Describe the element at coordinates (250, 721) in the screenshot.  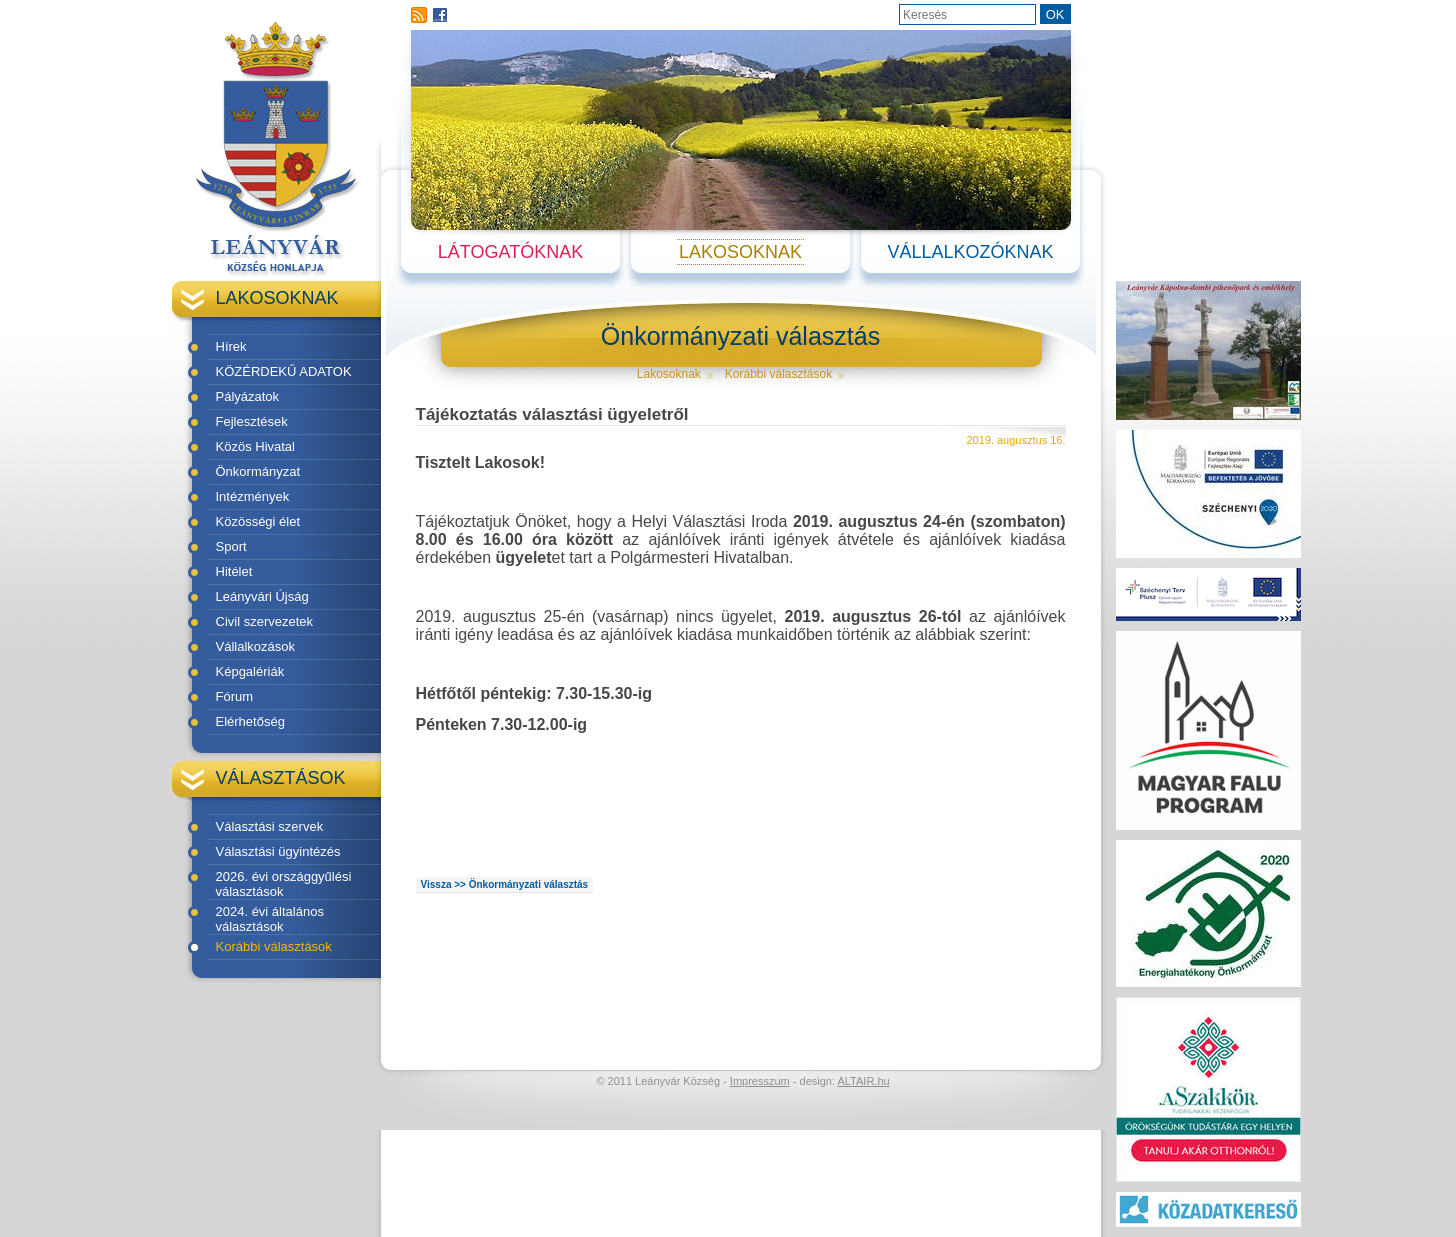
I see `Elérhetőség` at that location.